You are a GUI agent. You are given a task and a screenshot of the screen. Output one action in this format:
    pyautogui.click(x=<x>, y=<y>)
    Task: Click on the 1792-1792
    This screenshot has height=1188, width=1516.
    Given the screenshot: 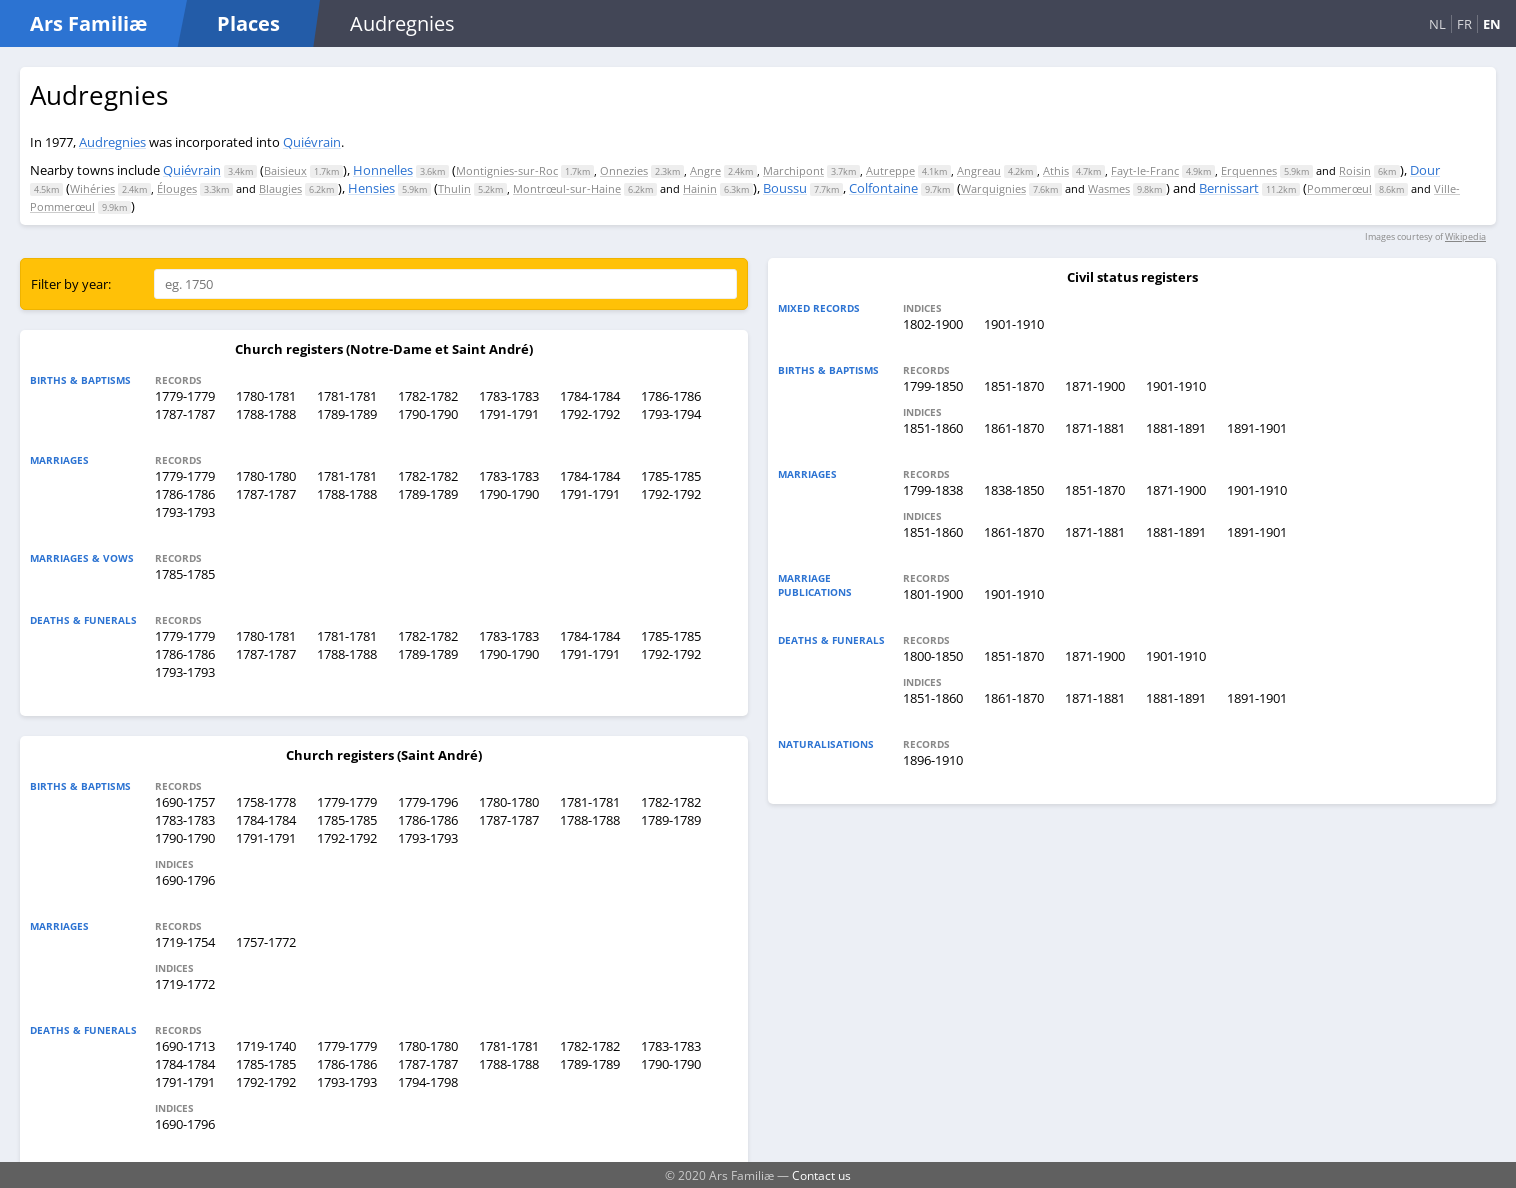 What is the action you would take?
    pyautogui.click(x=590, y=414)
    